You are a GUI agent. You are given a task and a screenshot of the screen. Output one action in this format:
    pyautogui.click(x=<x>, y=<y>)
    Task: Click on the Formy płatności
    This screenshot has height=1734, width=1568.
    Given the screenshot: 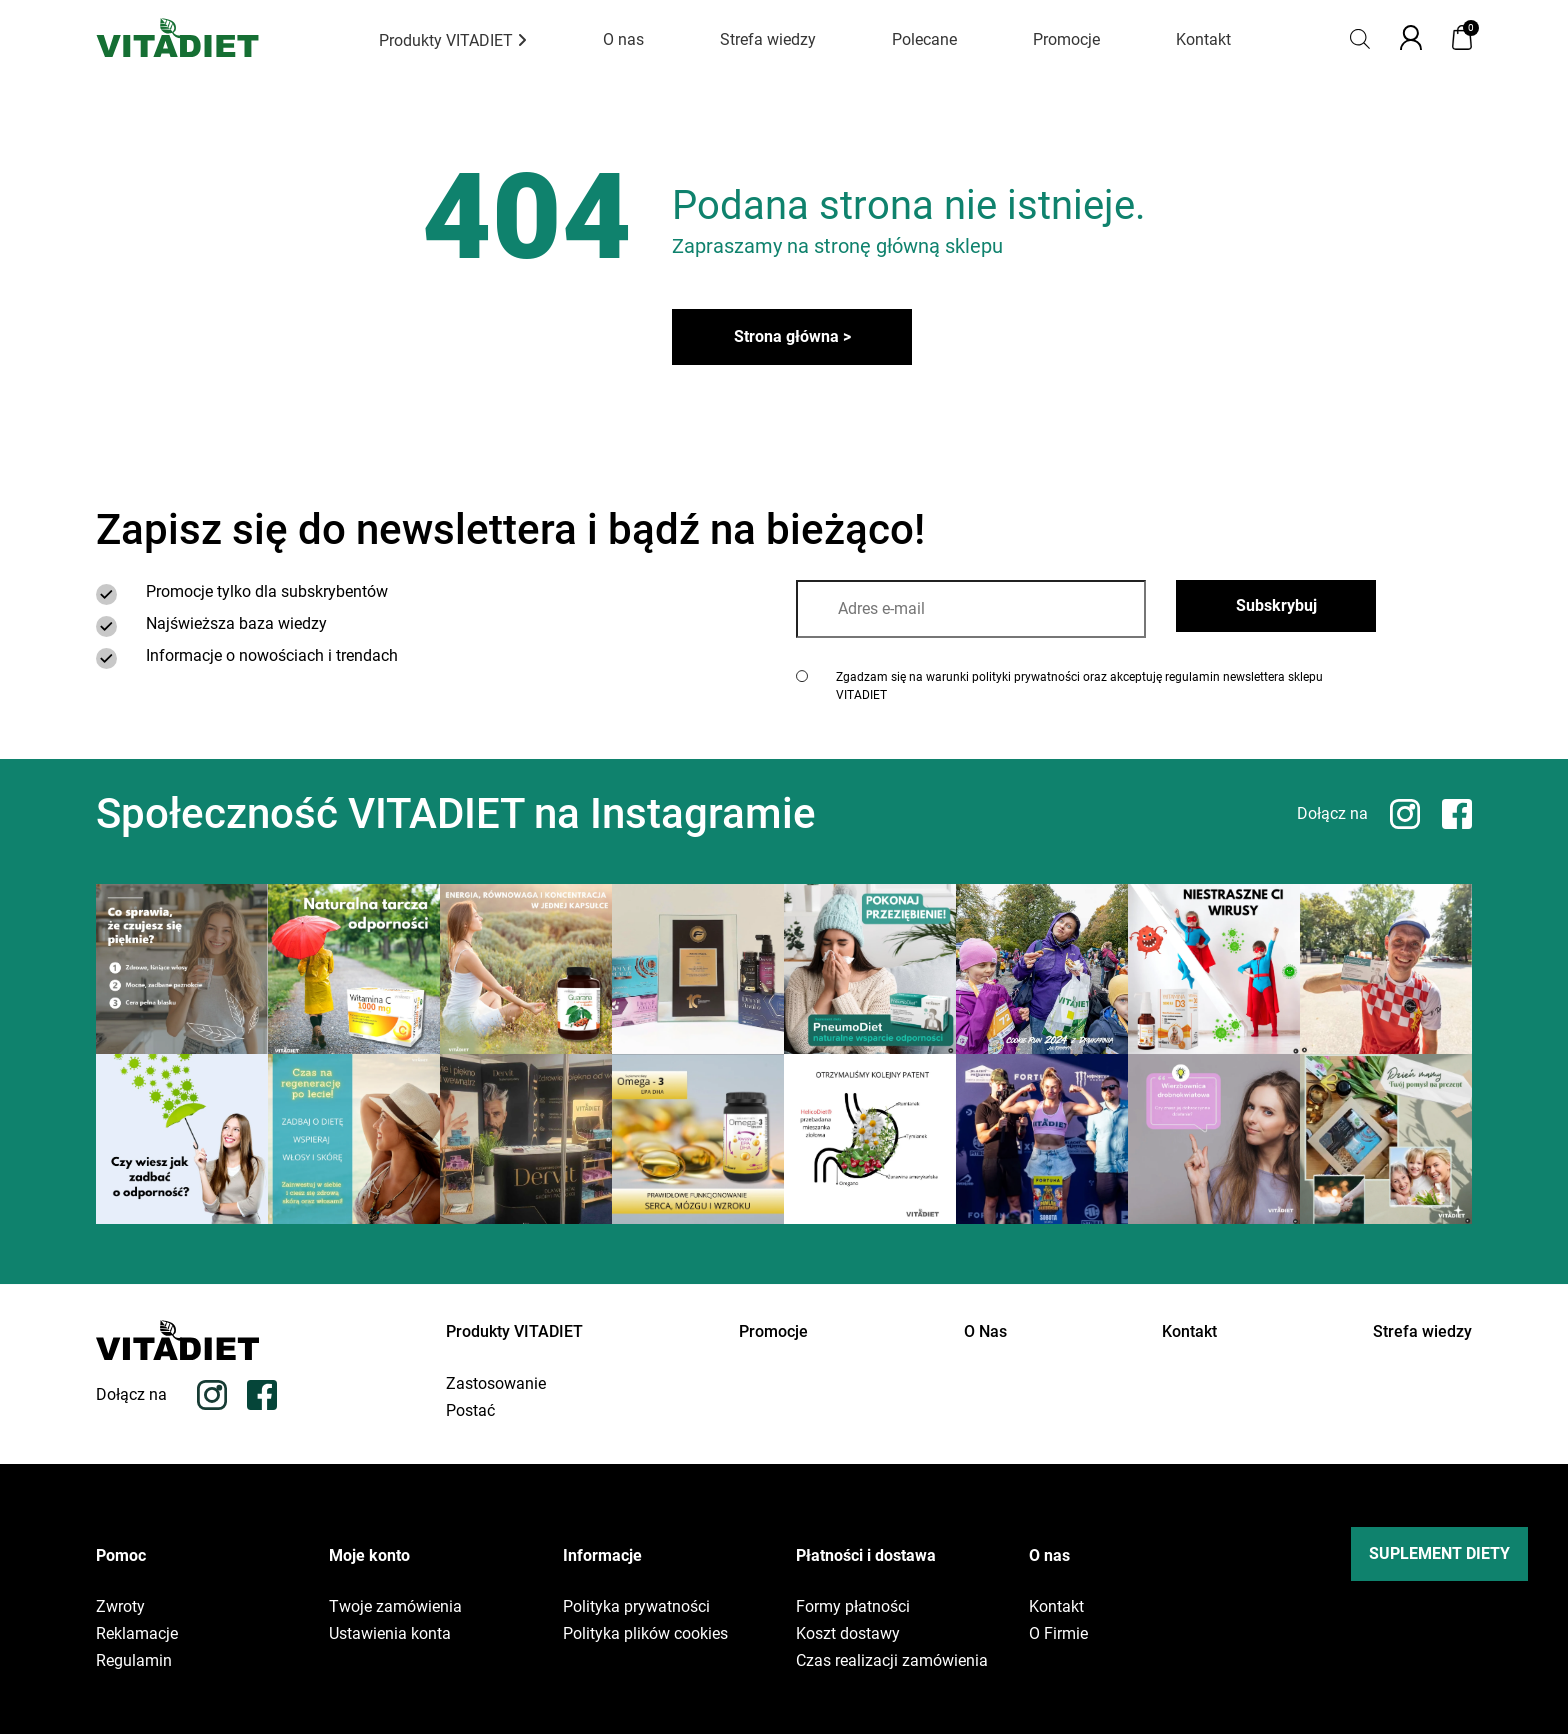 What is the action you would take?
    pyautogui.click(x=853, y=1607)
    